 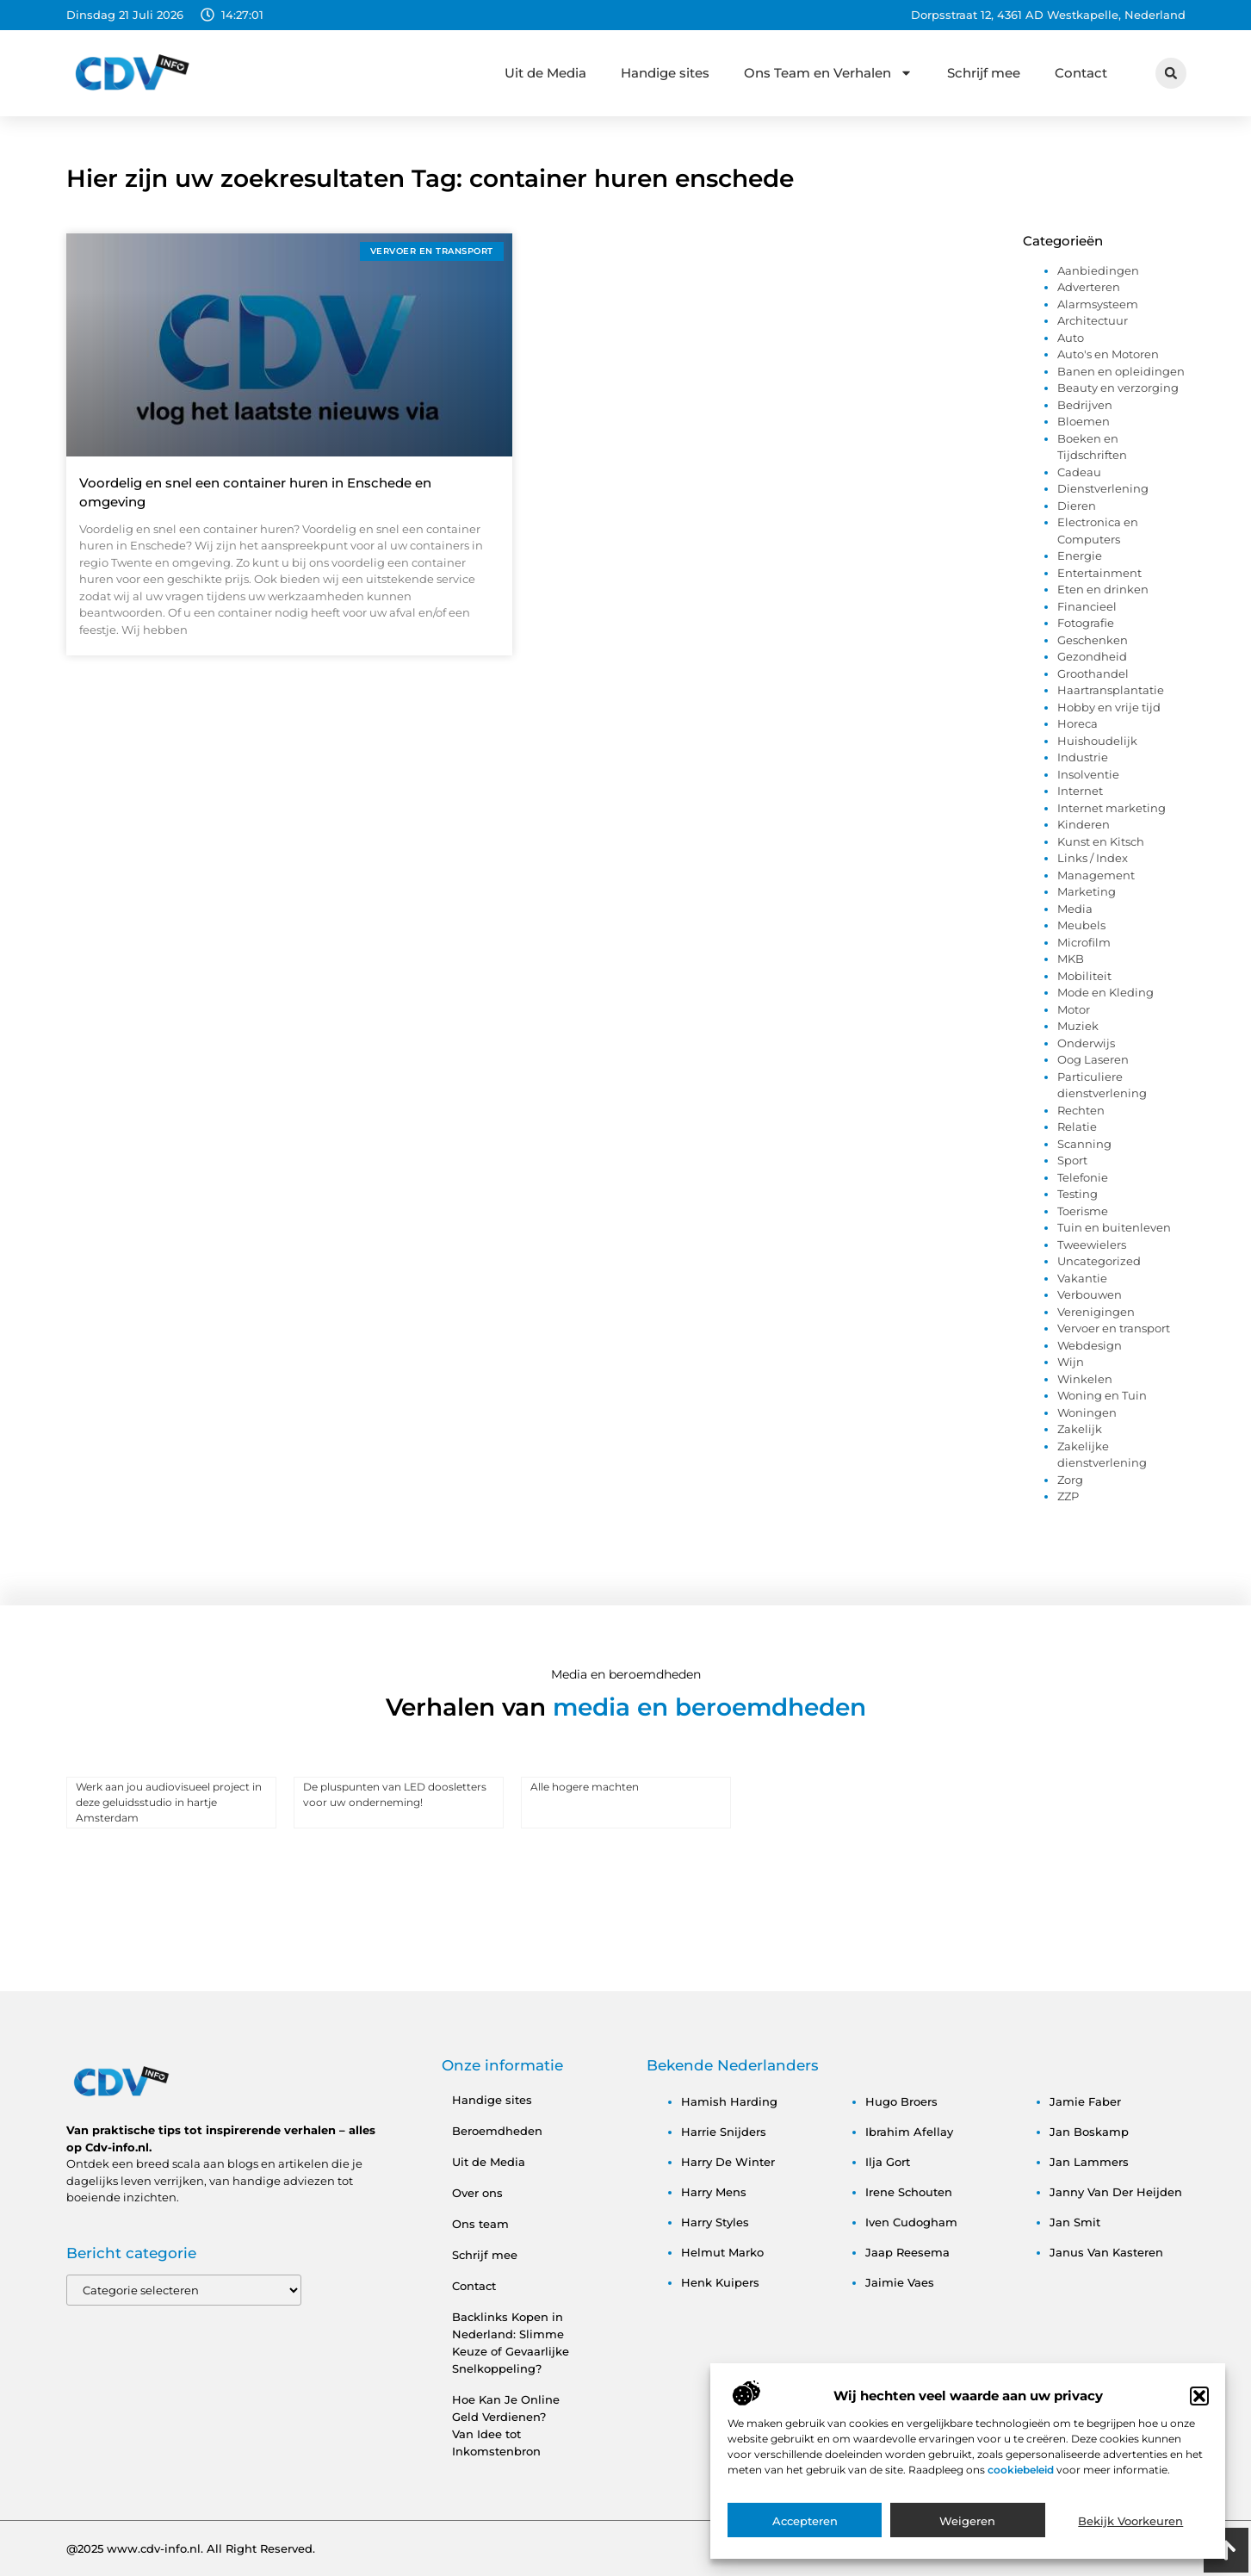 What do you see at coordinates (1116, 2192) in the screenshot?
I see `janny van der heijden` at bounding box center [1116, 2192].